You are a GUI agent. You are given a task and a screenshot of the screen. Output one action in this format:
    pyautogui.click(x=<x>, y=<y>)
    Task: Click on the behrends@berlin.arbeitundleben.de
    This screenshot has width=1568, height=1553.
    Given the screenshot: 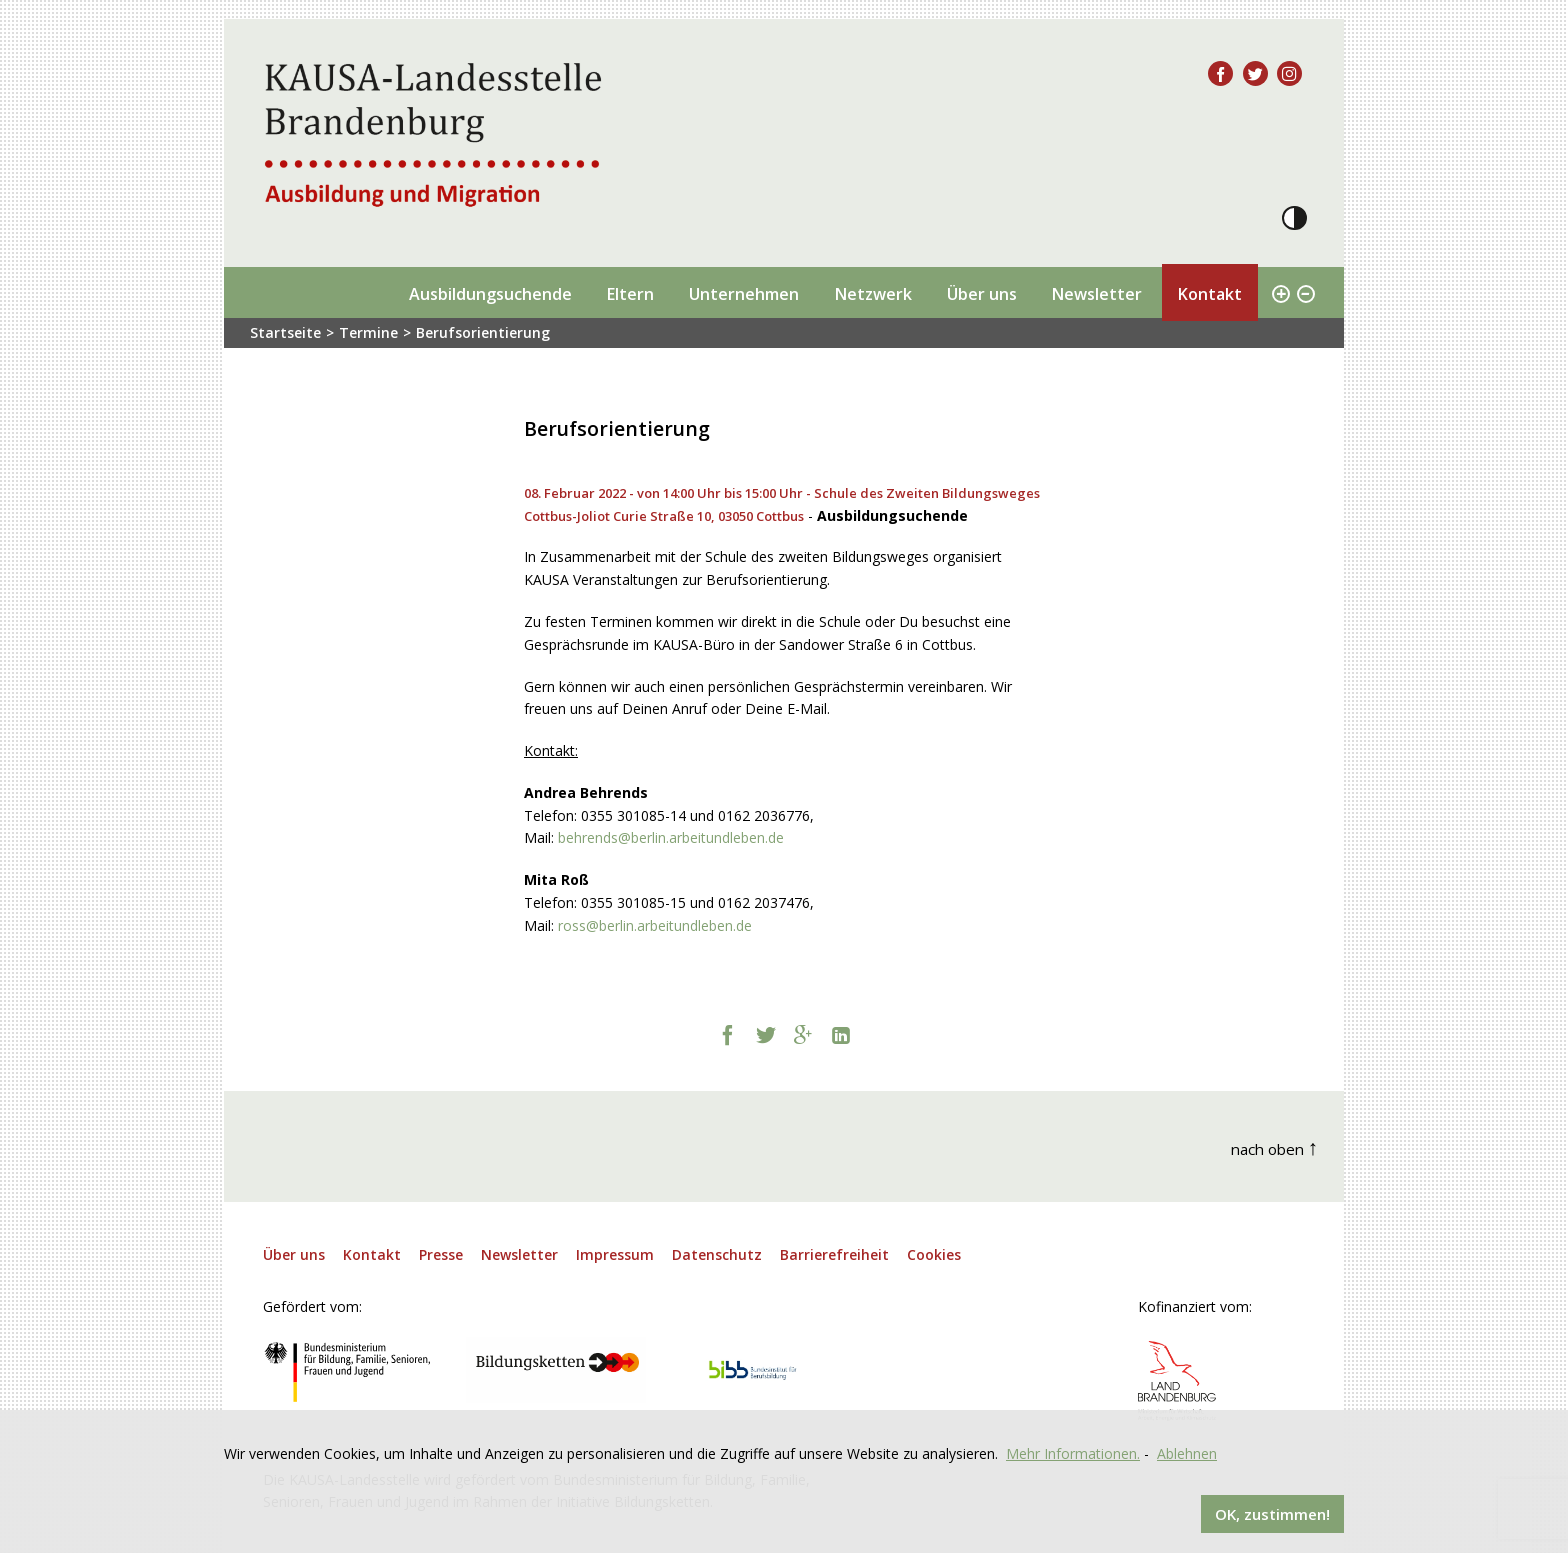 What is the action you would take?
    pyautogui.click(x=671, y=837)
    